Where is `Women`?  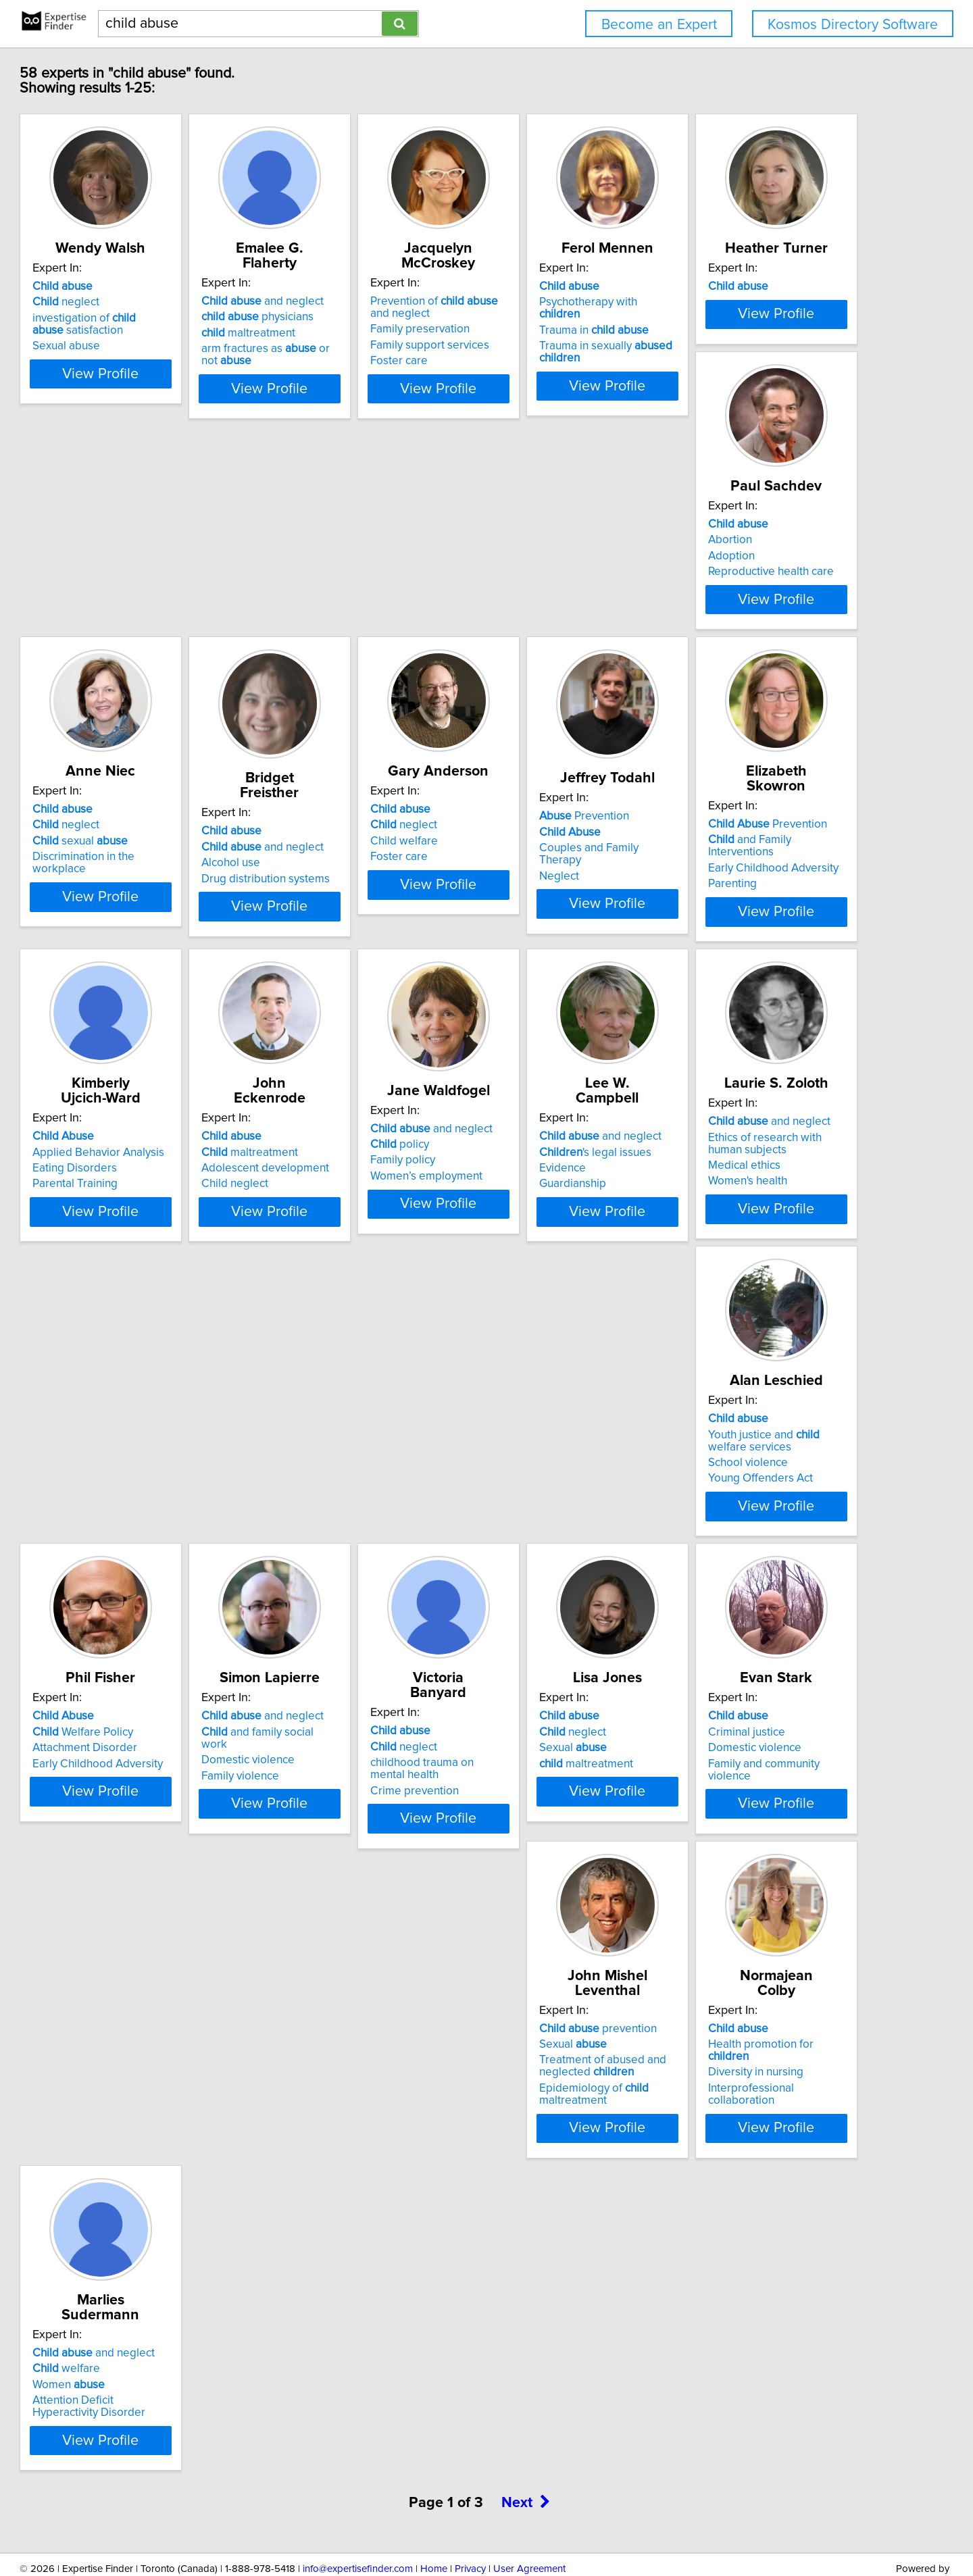 Women is located at coordinates (130, 2323).